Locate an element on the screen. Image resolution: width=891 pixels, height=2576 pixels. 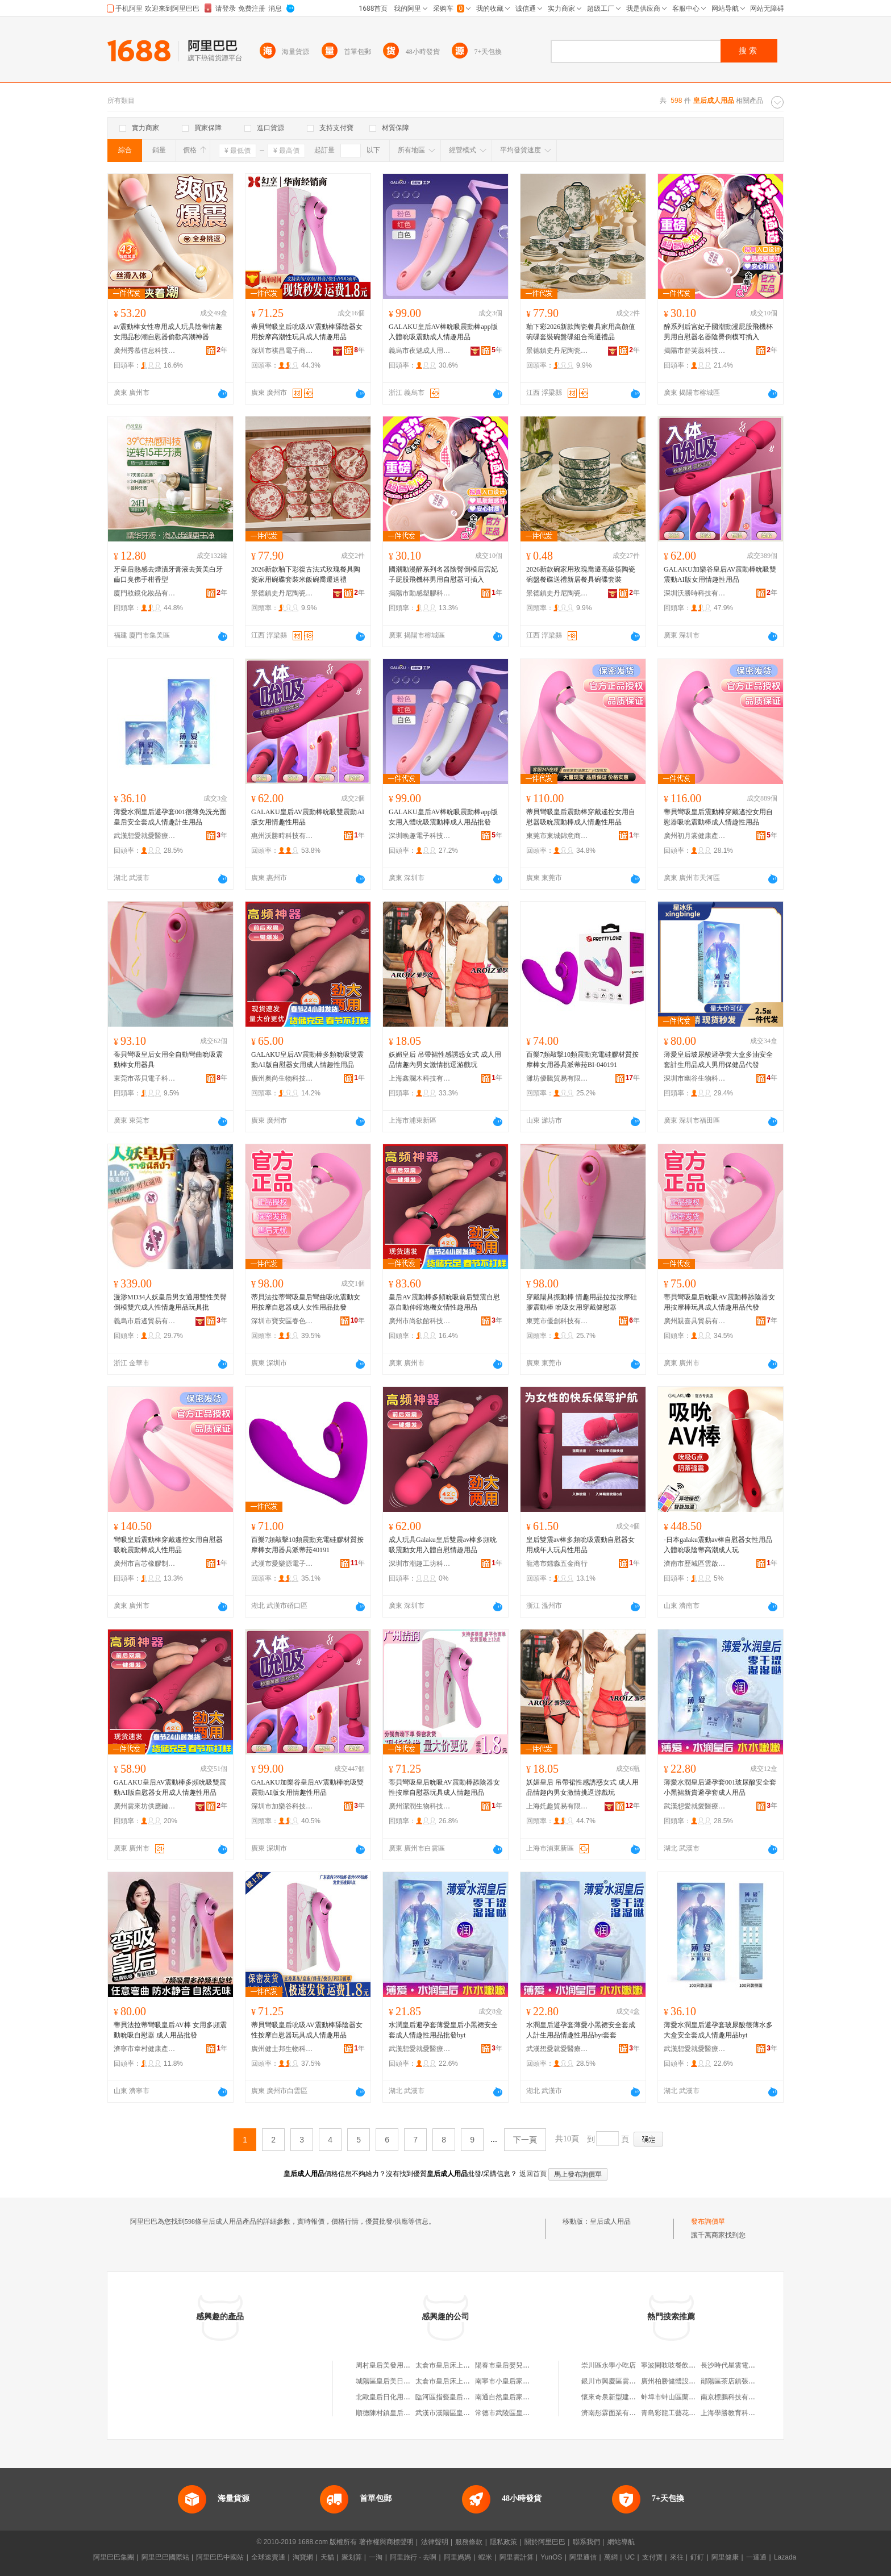
廣州潔潤生物科技有限公司 is located at coordinates (420, 1806).